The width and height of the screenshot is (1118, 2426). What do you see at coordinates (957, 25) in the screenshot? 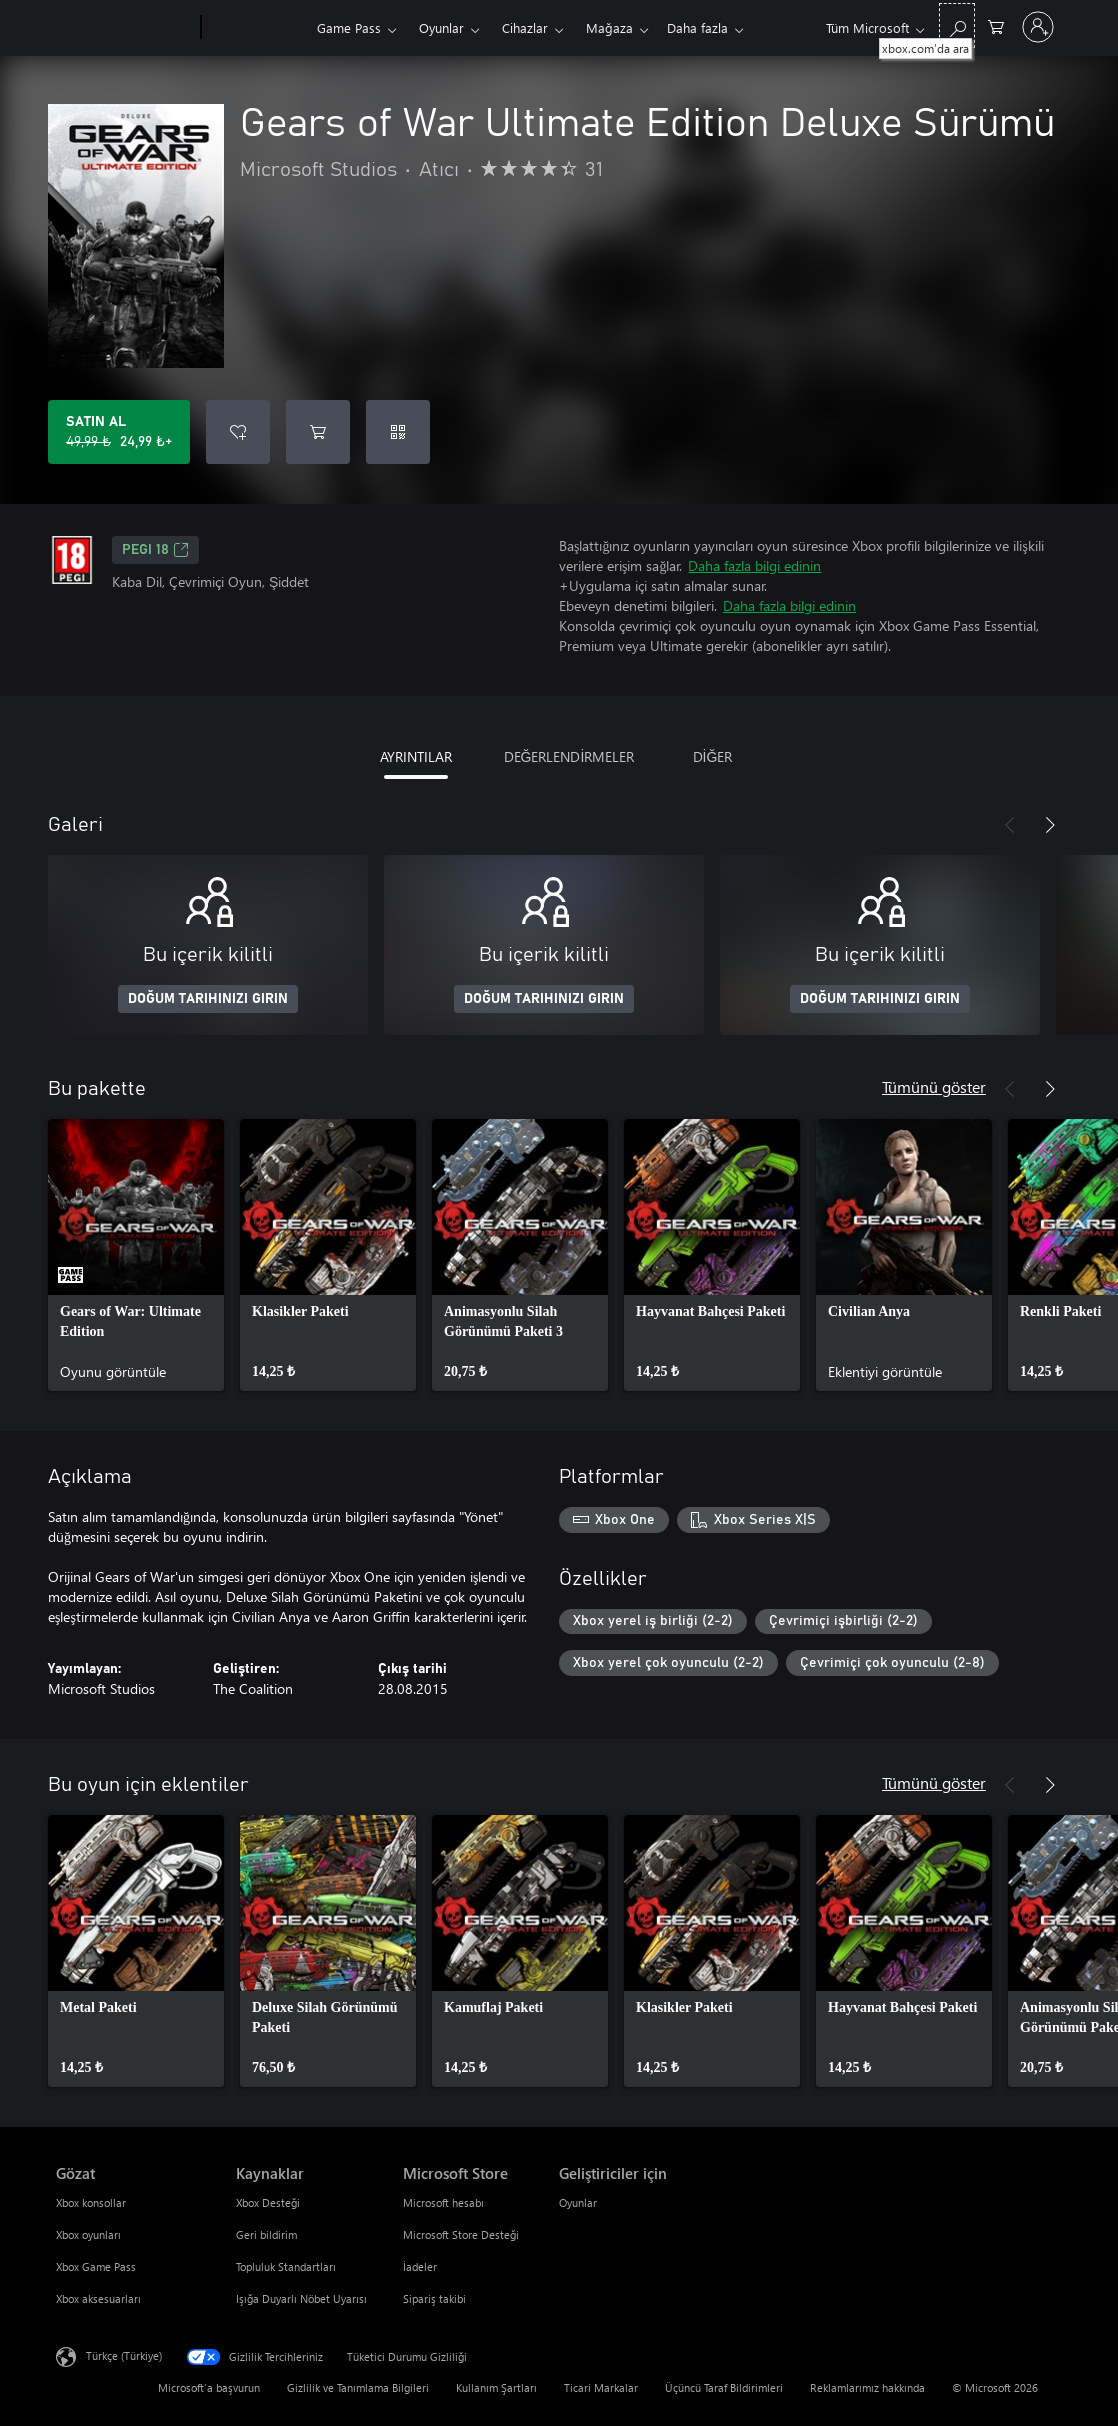
I see `[xbox.com’da ara]` at bounding box center [957, 25].